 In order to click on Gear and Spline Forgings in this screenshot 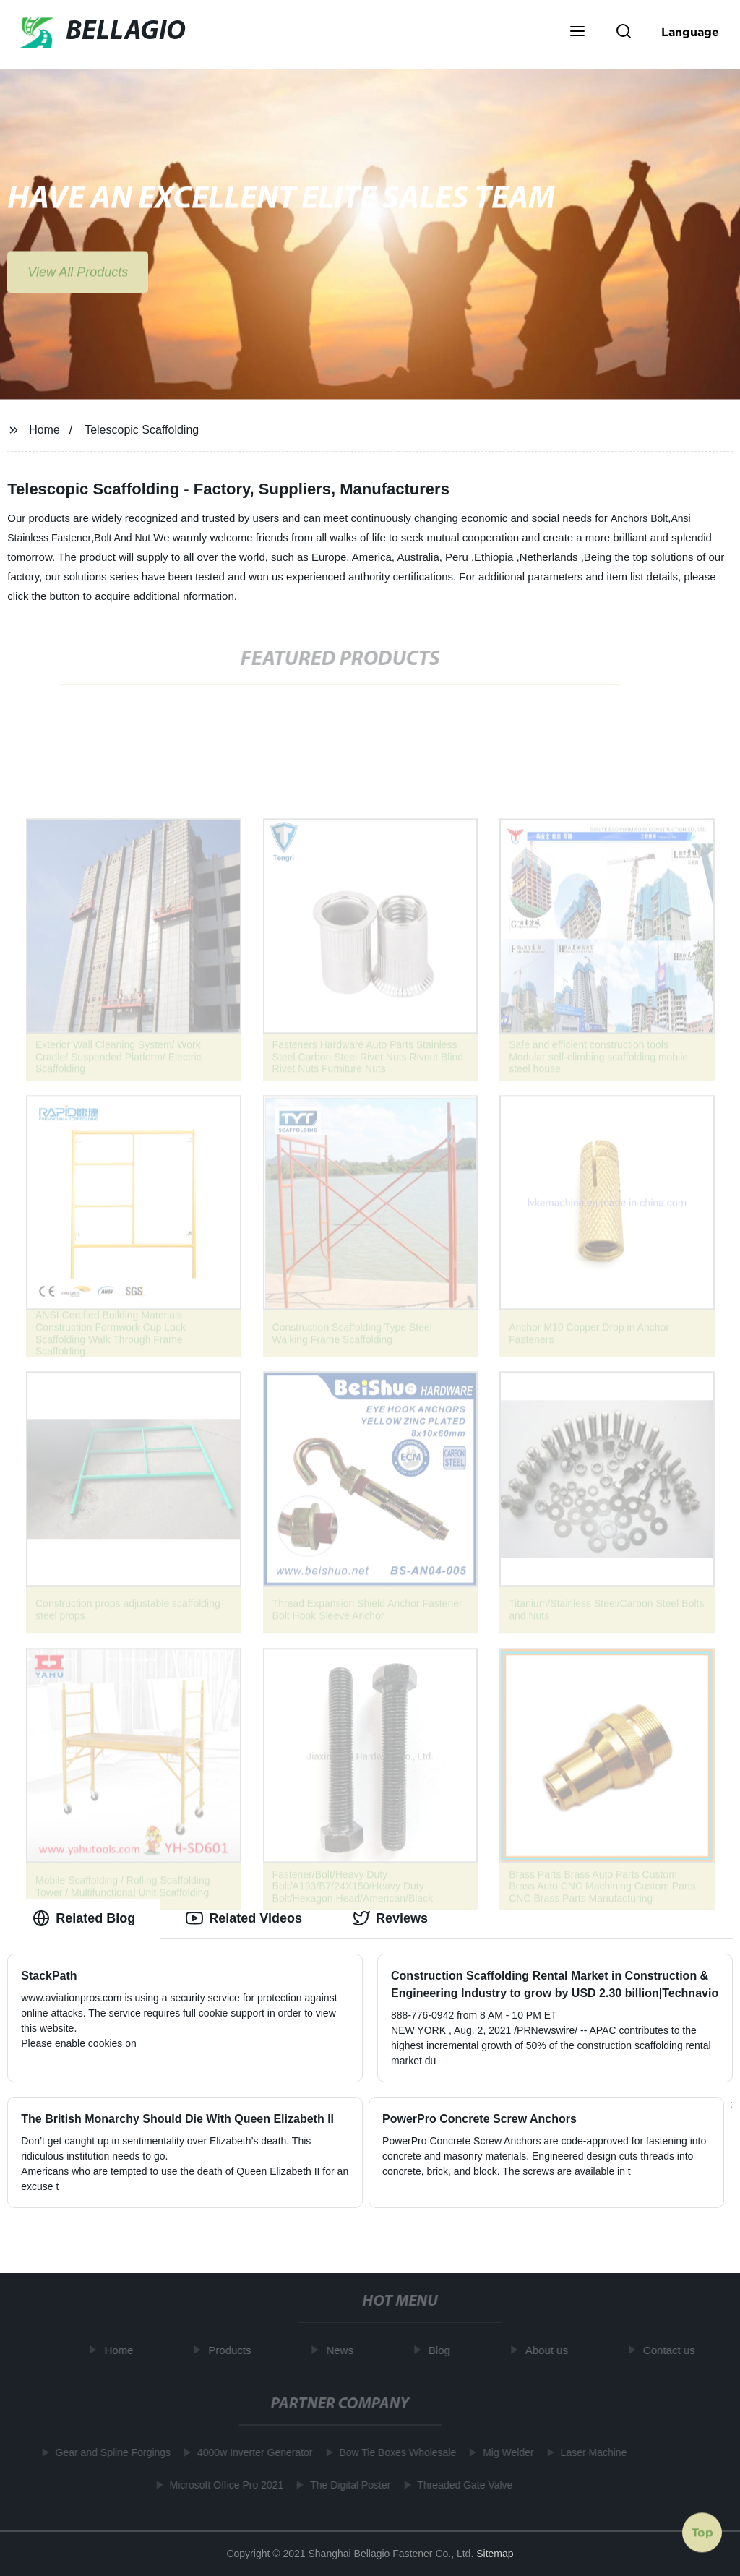, I will do `click(110, 2452)`.